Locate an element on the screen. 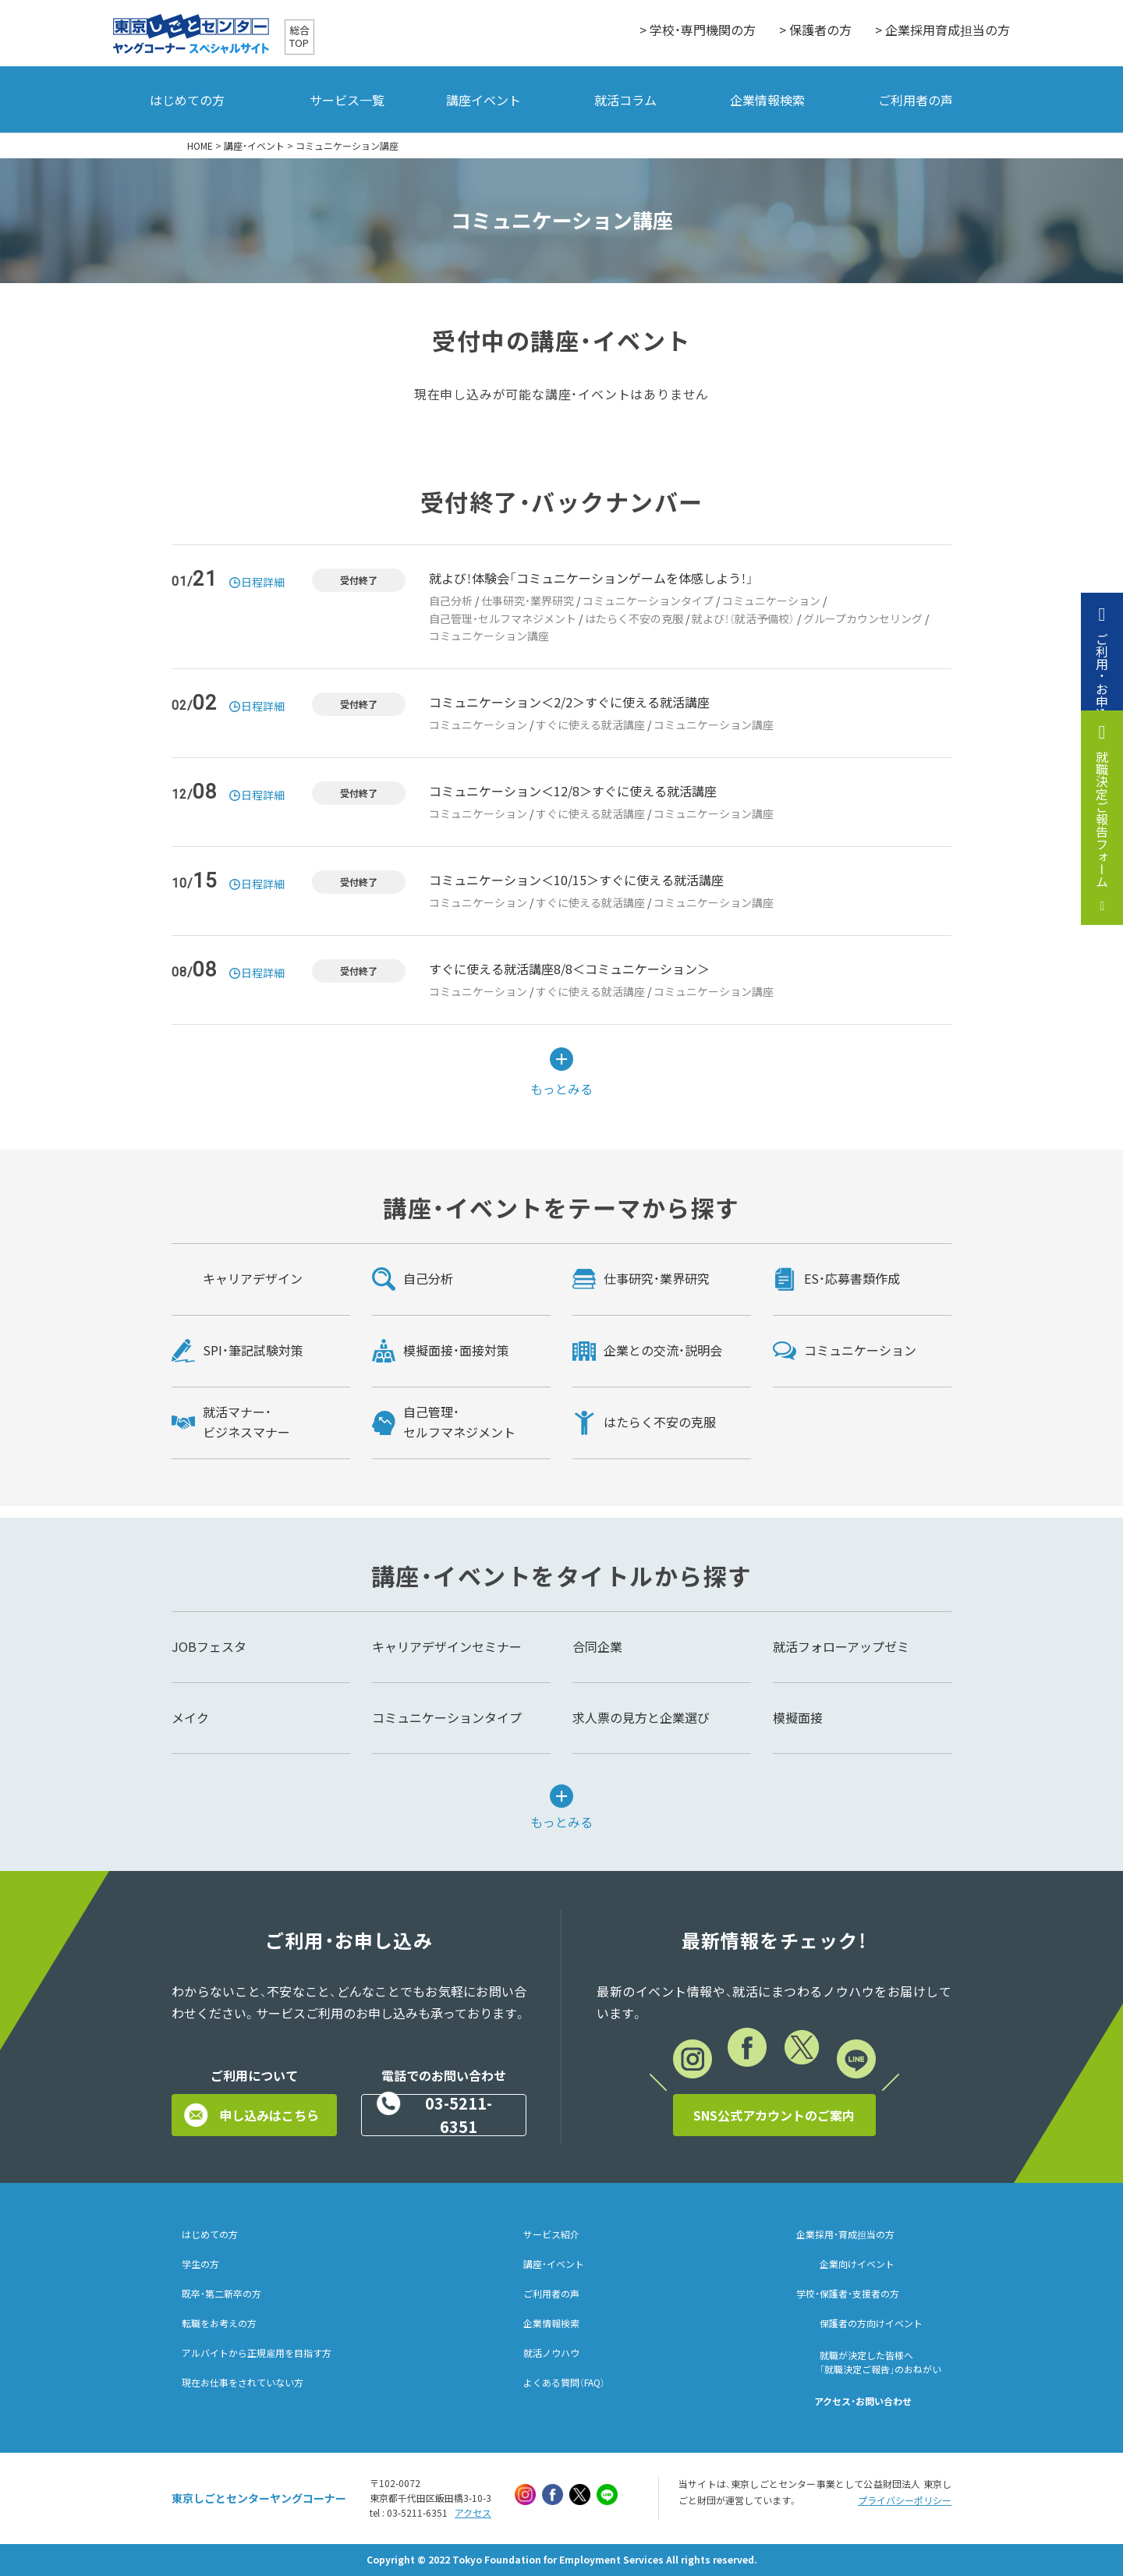  就活フォローアップゼミ is located at coordinates (841, 1646).